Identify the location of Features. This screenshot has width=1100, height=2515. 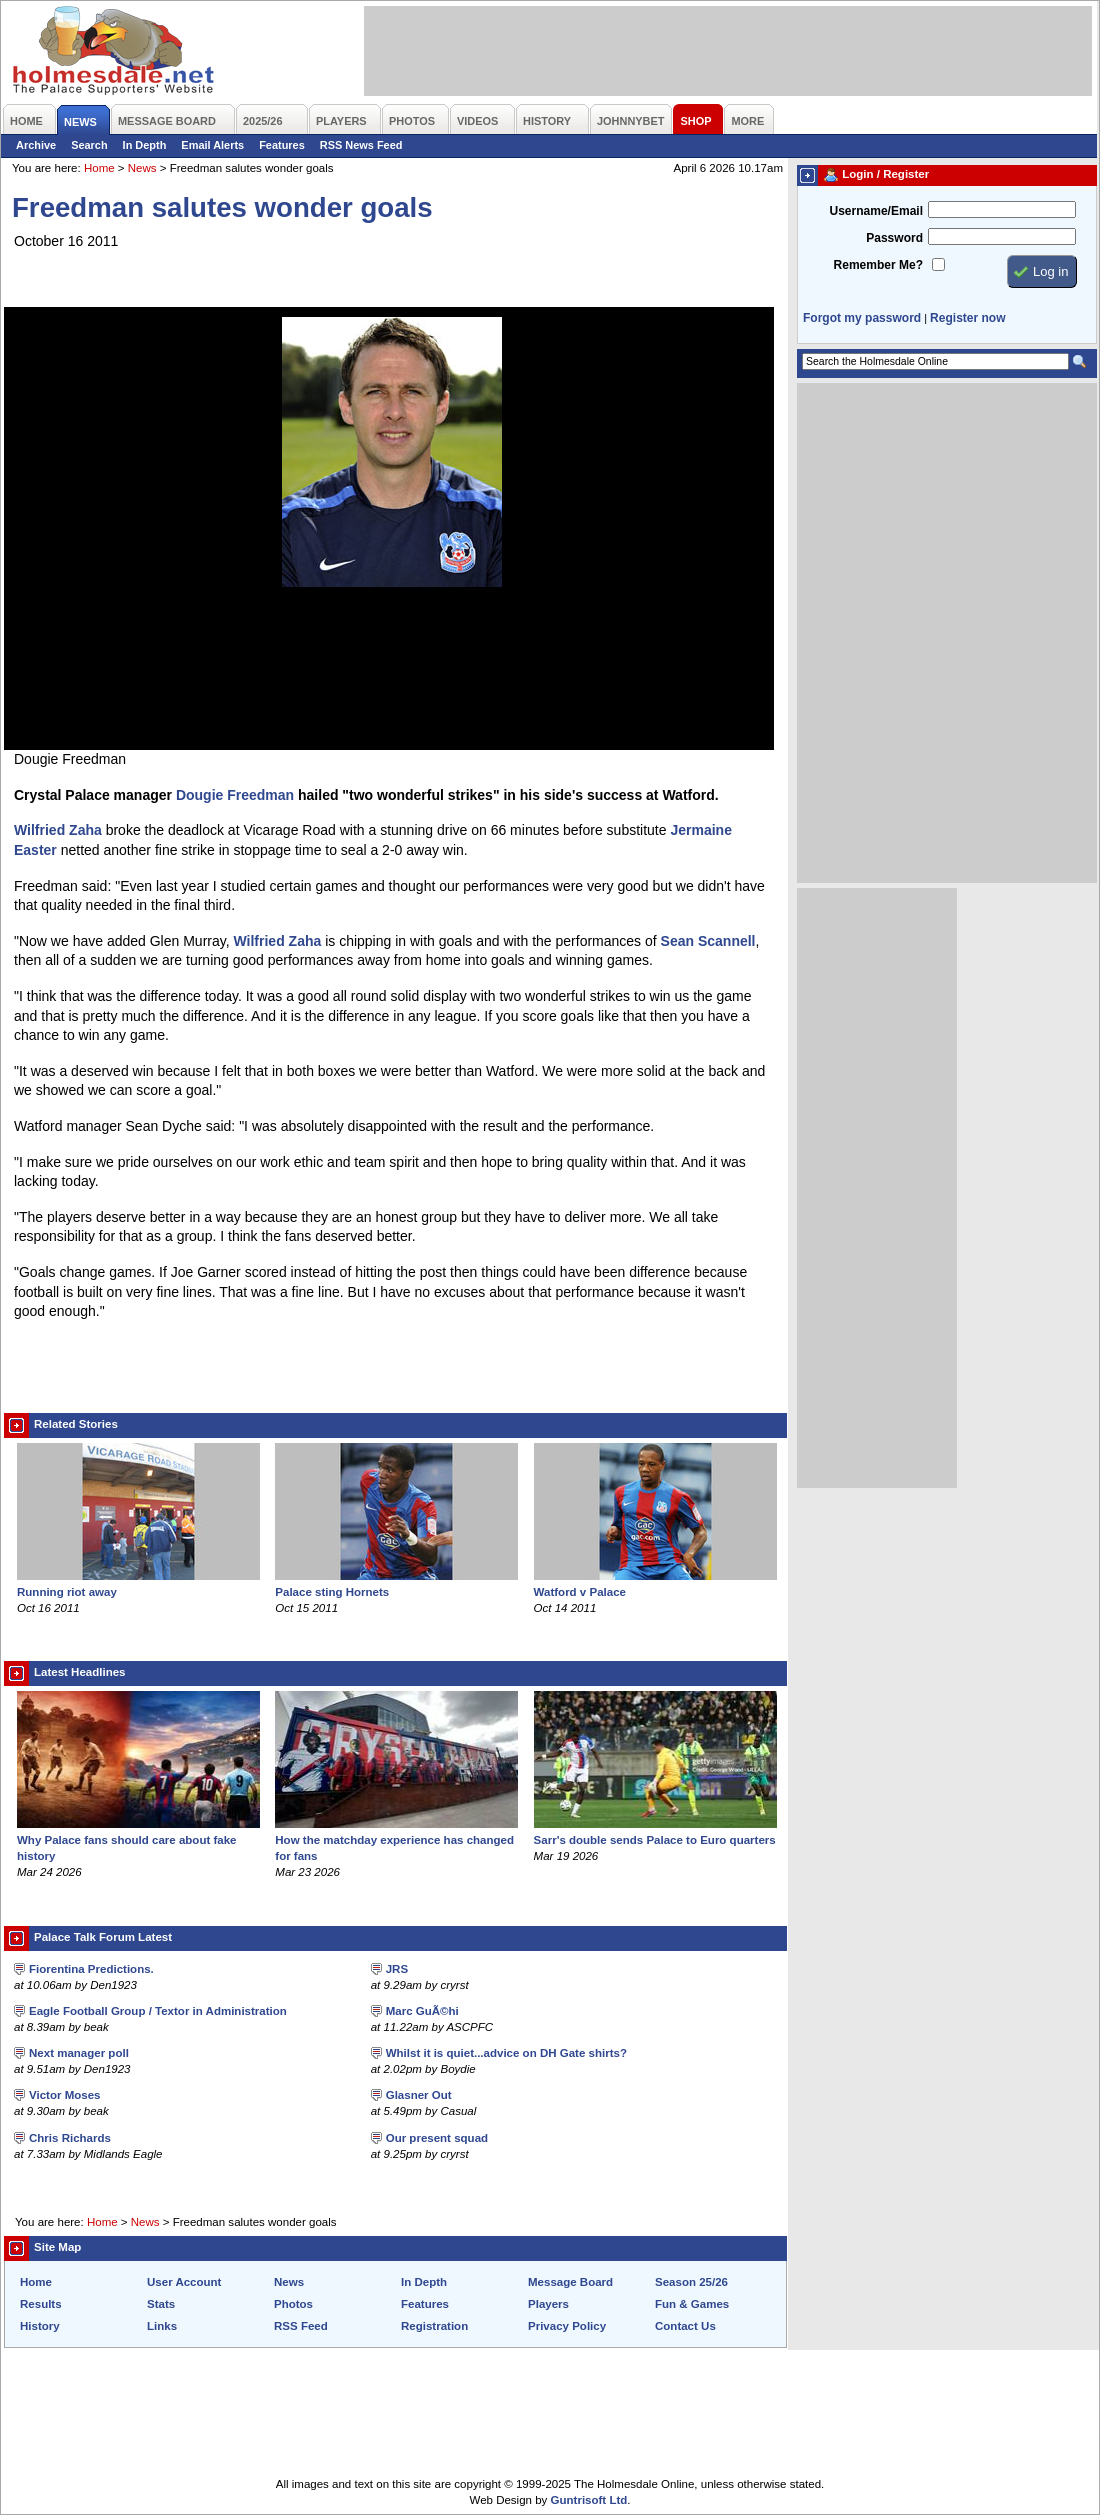
(282, 145).